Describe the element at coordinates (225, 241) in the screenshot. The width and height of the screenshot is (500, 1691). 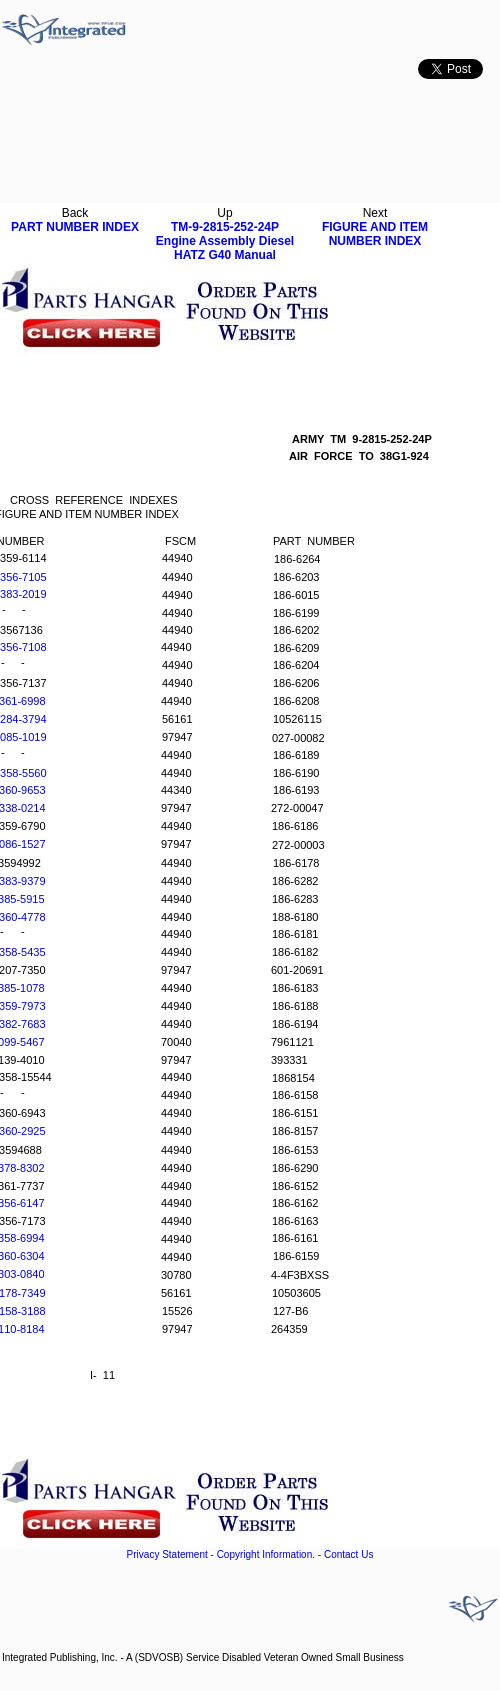
I see `TM-9-2815-252-24P Engine Assembly Diesel HATZ G40 Manual` at that location.